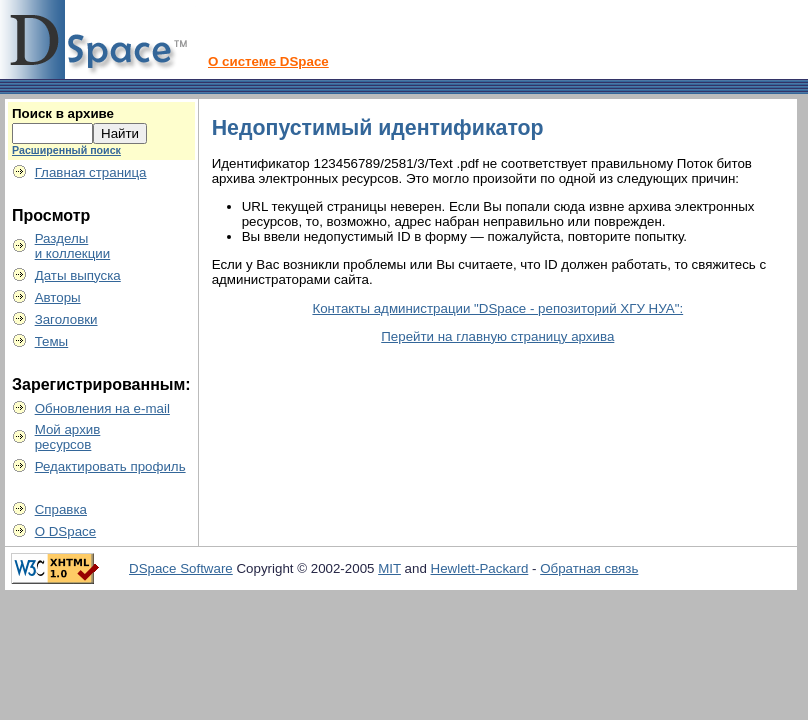 The height and width of the screenshot is (720, 808). What do you see at coordinates (480, 568) in the screenshot?
I see `Hewlett-Packard` at bounding box center [480, 568].